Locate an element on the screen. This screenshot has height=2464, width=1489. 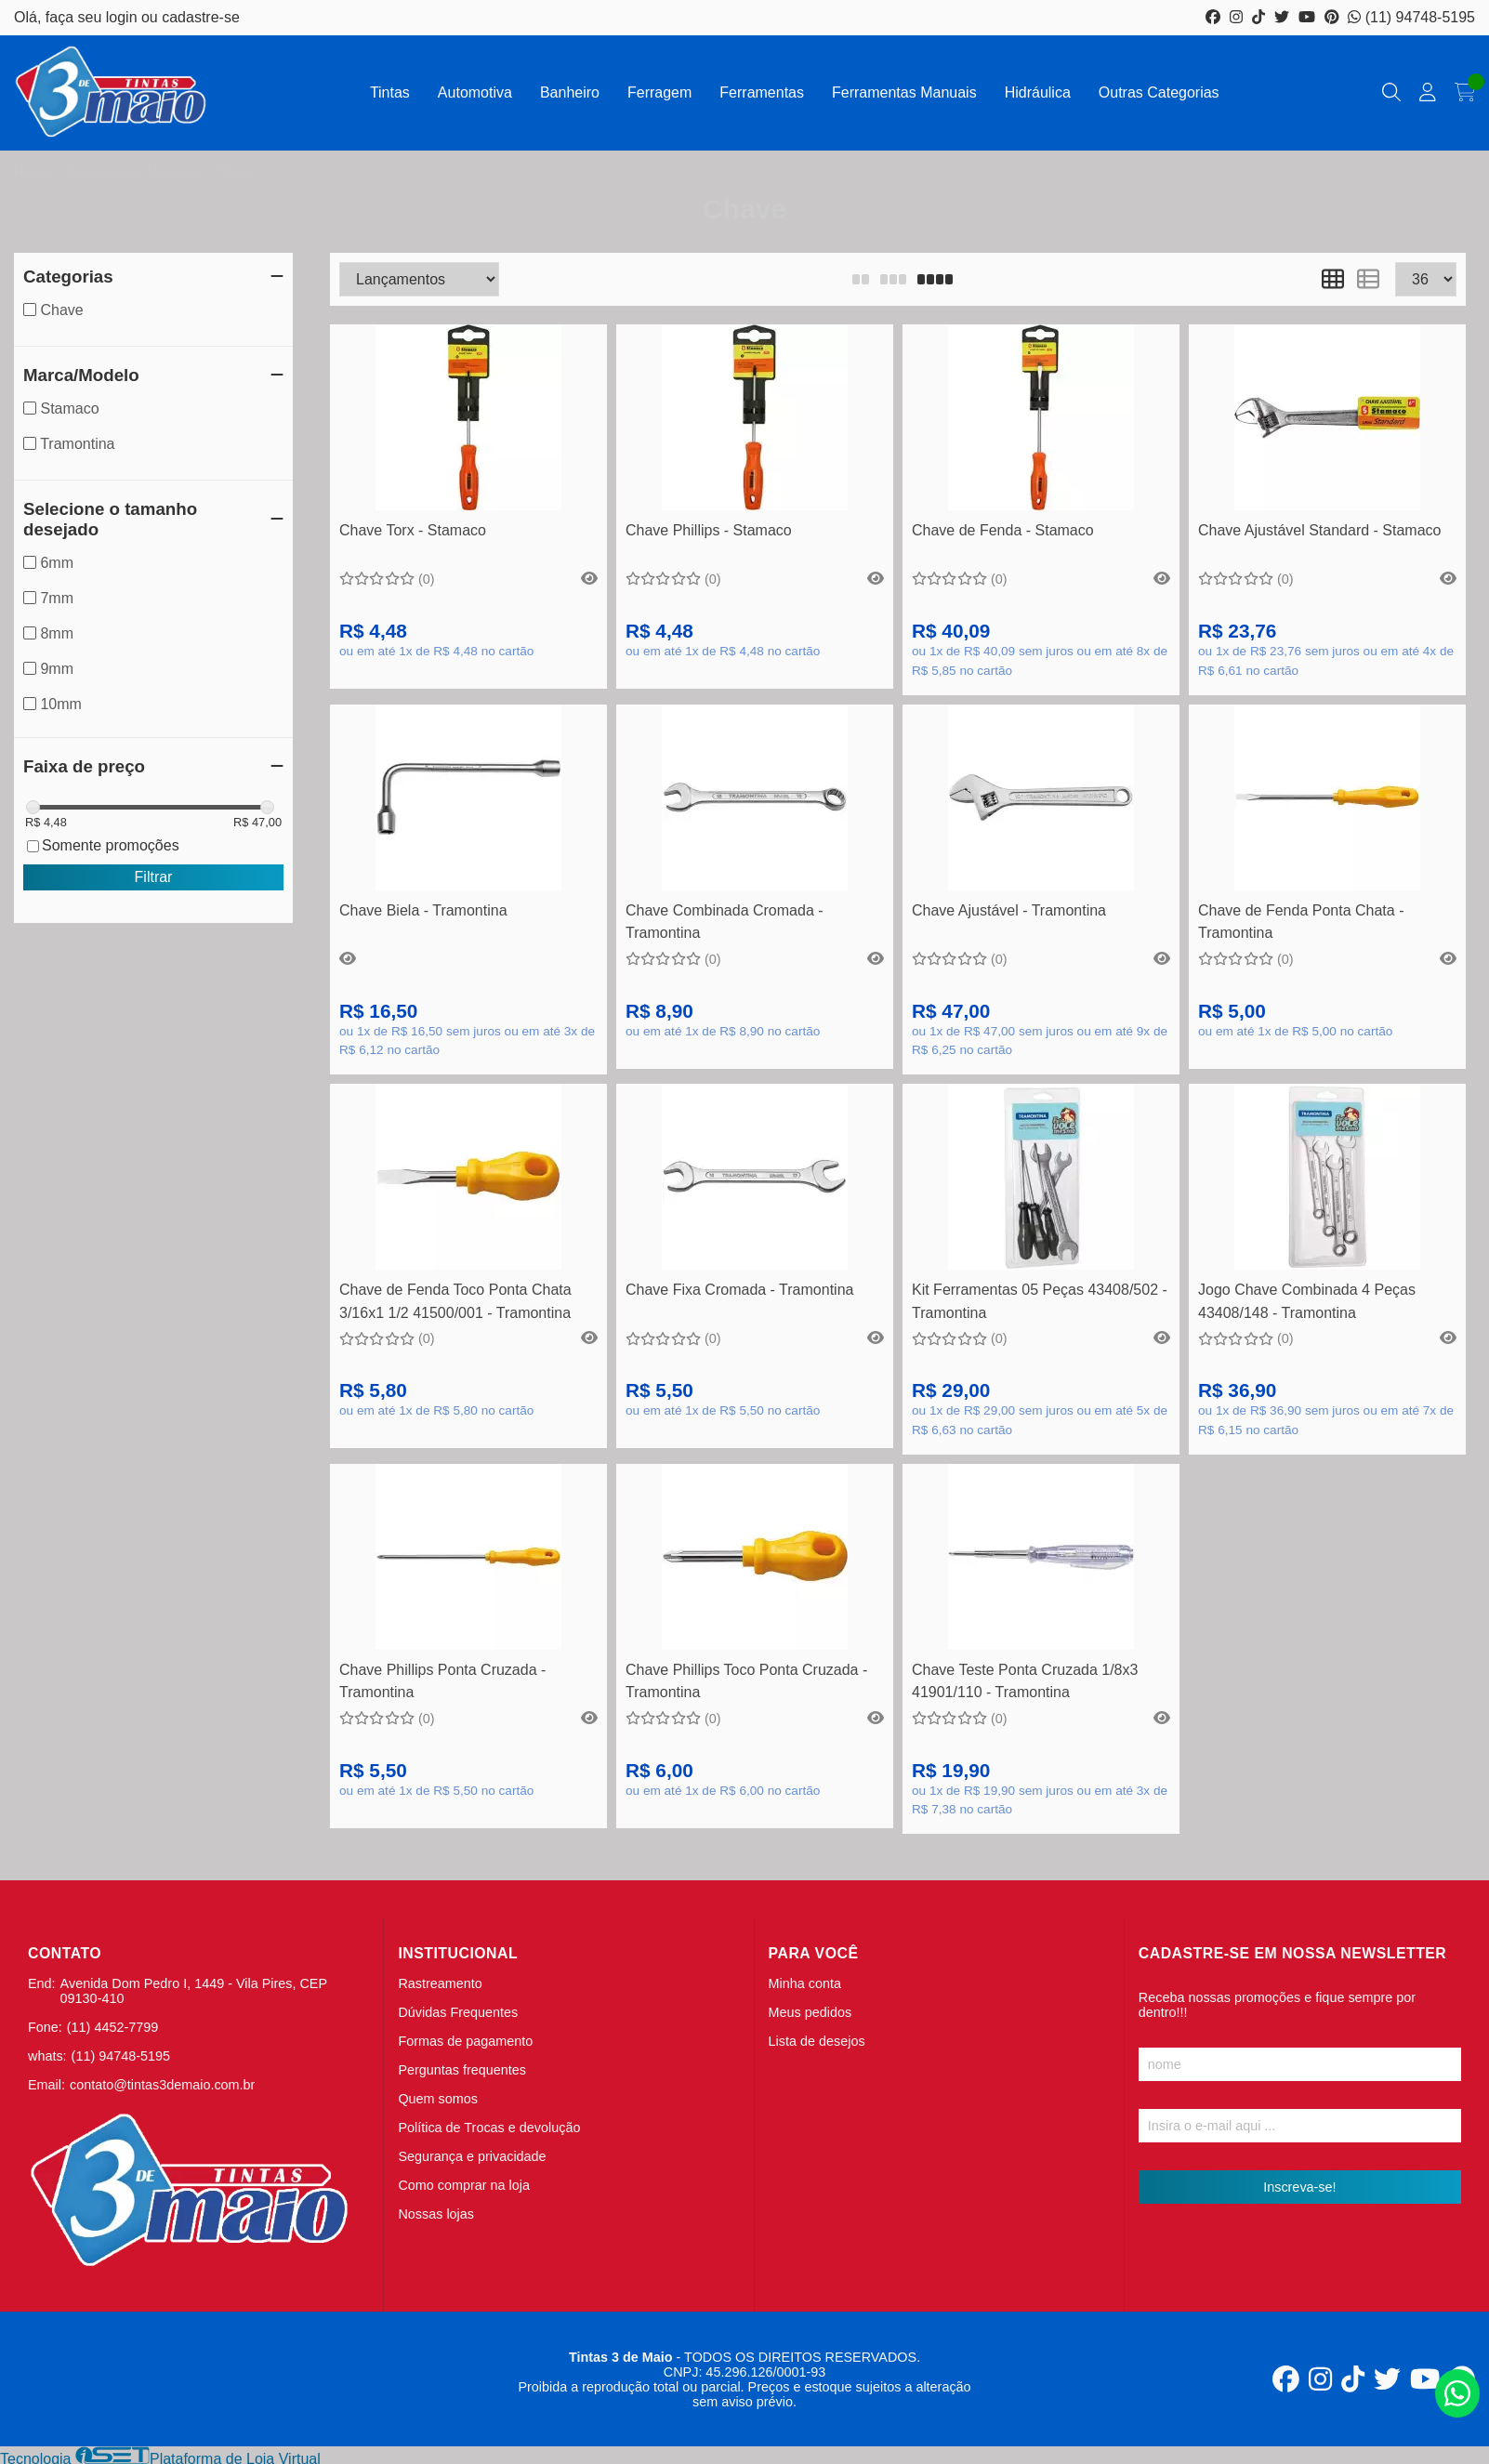
Quem somos is located at coordinates (438, 2098).